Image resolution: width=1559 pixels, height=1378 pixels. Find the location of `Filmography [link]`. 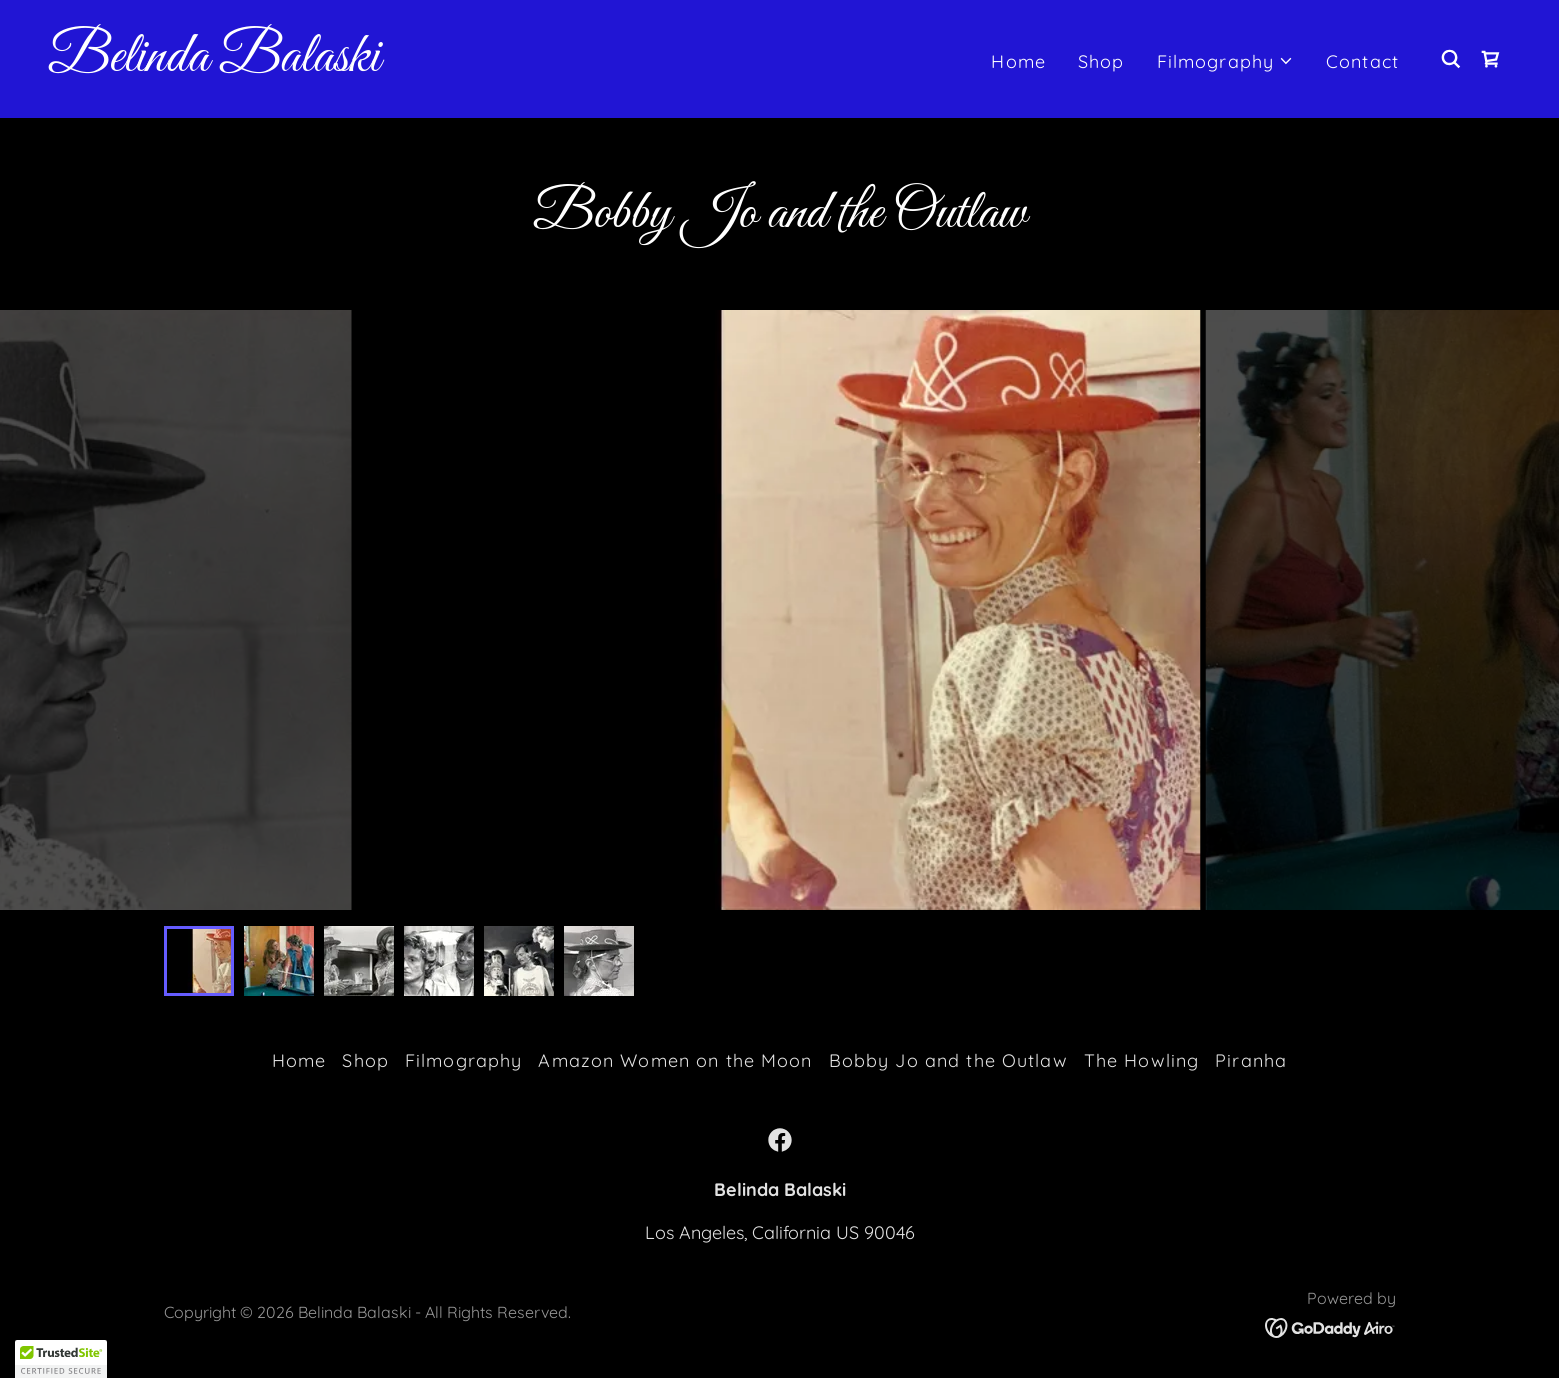

Filmography [link] is located at coordinates (463, 1060).